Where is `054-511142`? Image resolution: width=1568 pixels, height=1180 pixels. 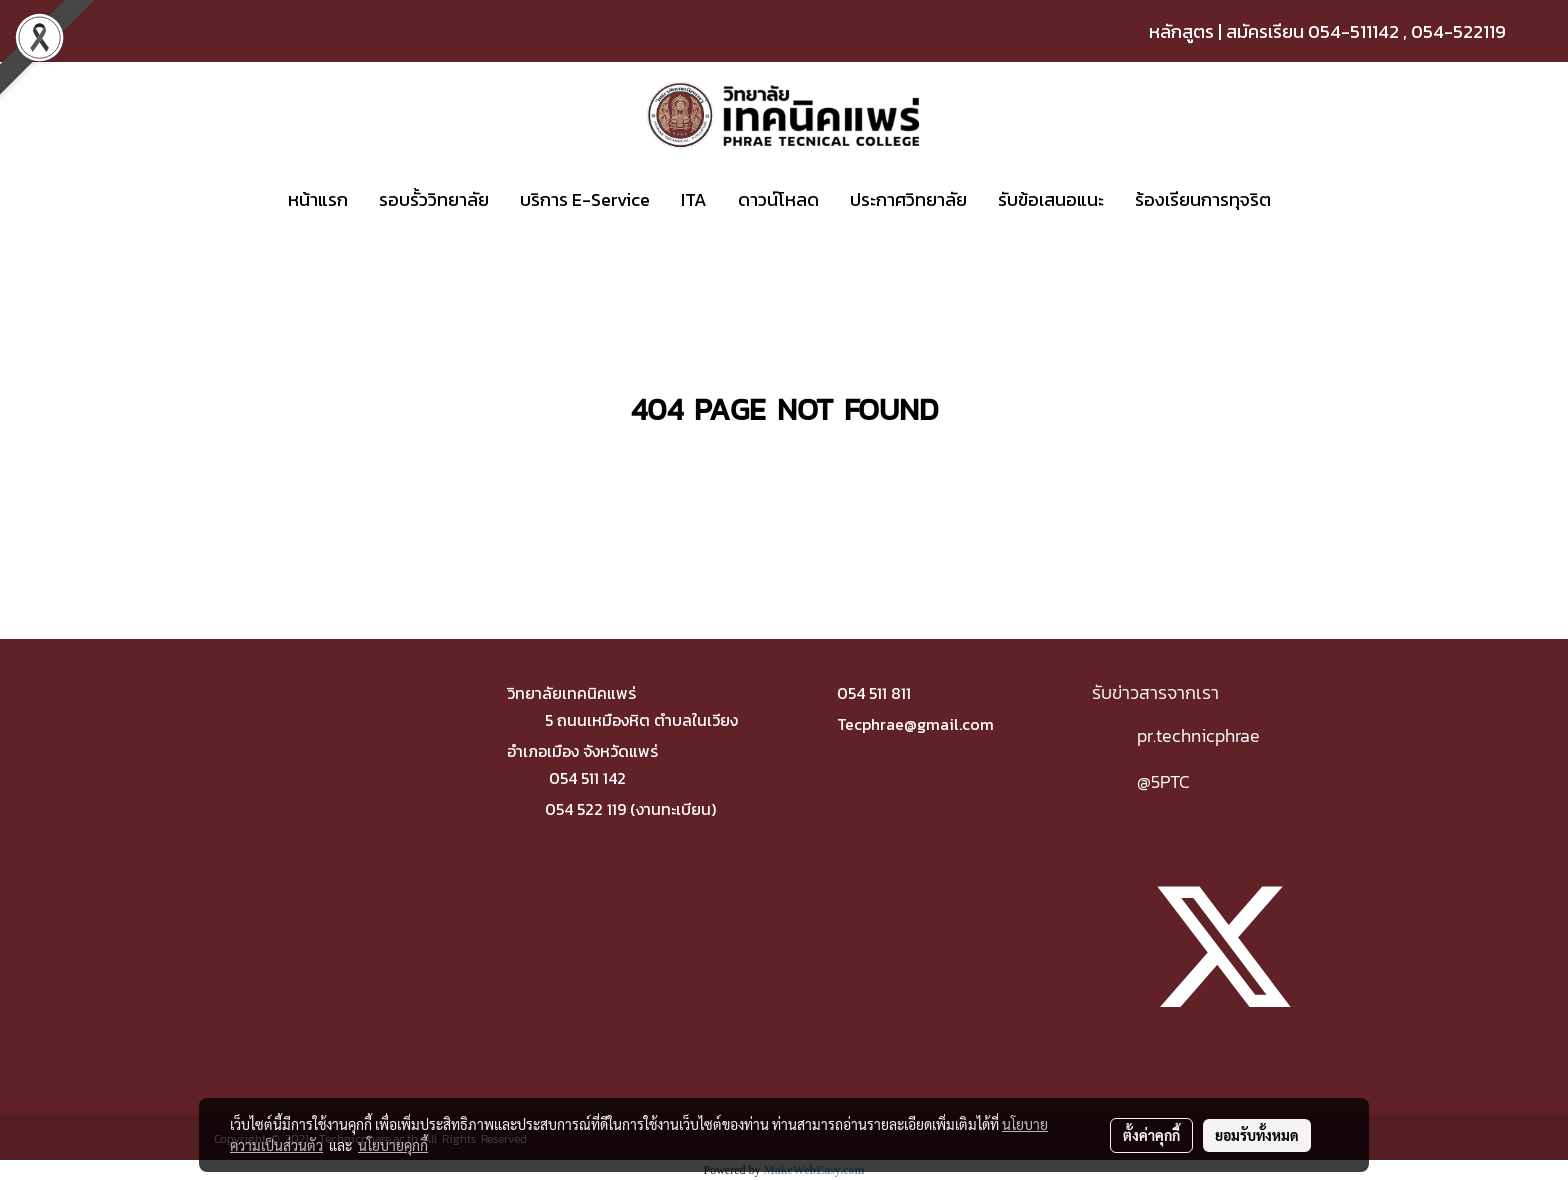 054-511142 is located at coordinates (1353, 31).